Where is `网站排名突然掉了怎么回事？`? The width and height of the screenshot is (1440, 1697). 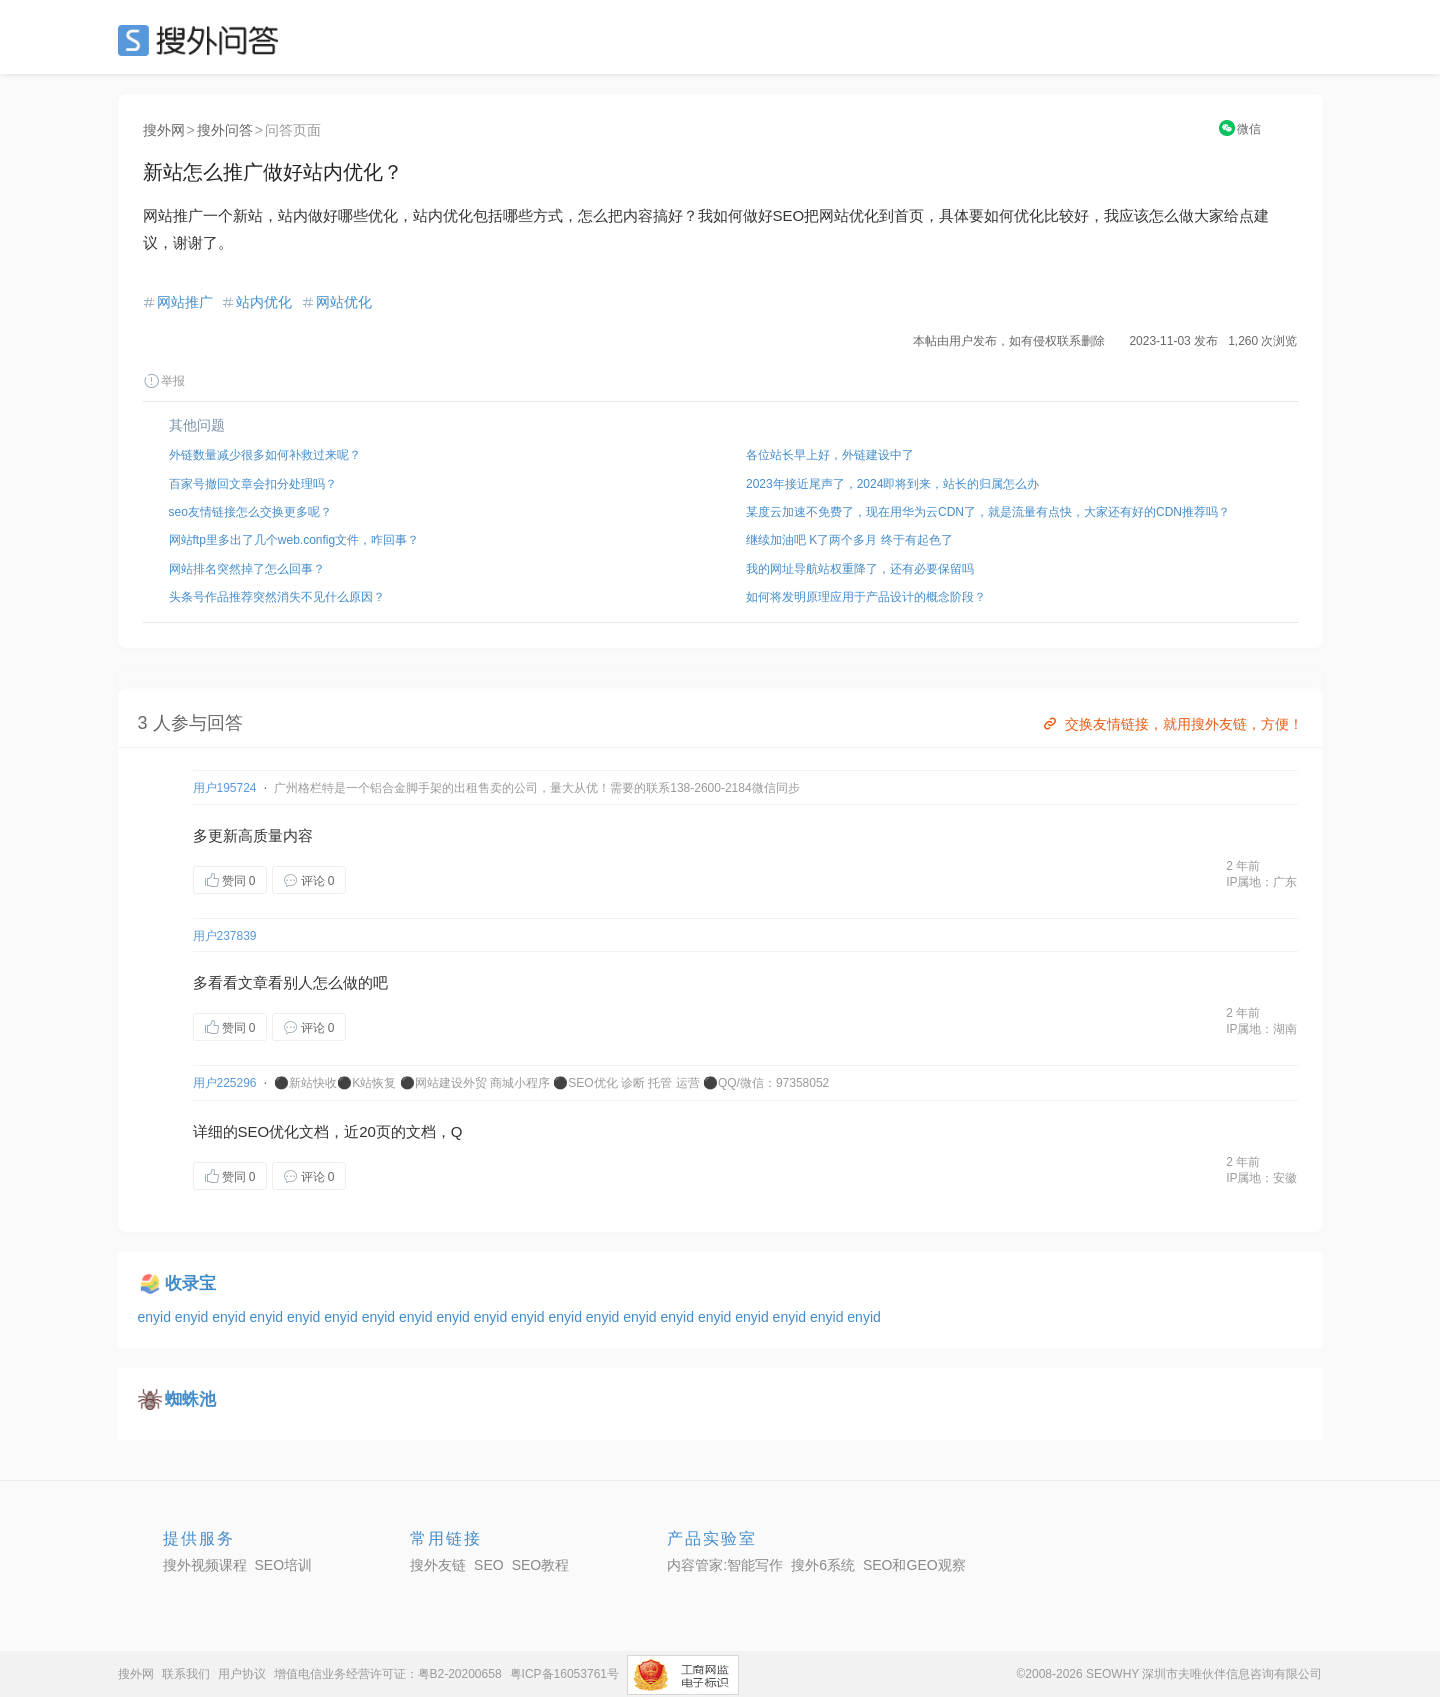
网站排名突然掉了怎么回事？ is located at coordinates (247, 569).